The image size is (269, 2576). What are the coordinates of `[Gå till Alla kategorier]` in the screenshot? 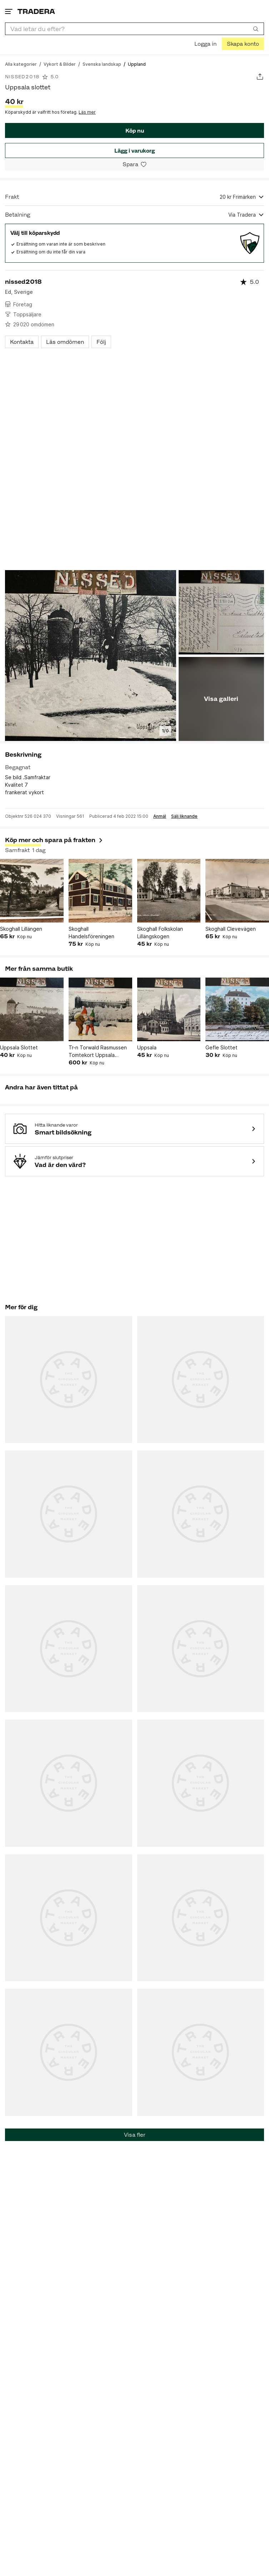 It's located at (21, 64).